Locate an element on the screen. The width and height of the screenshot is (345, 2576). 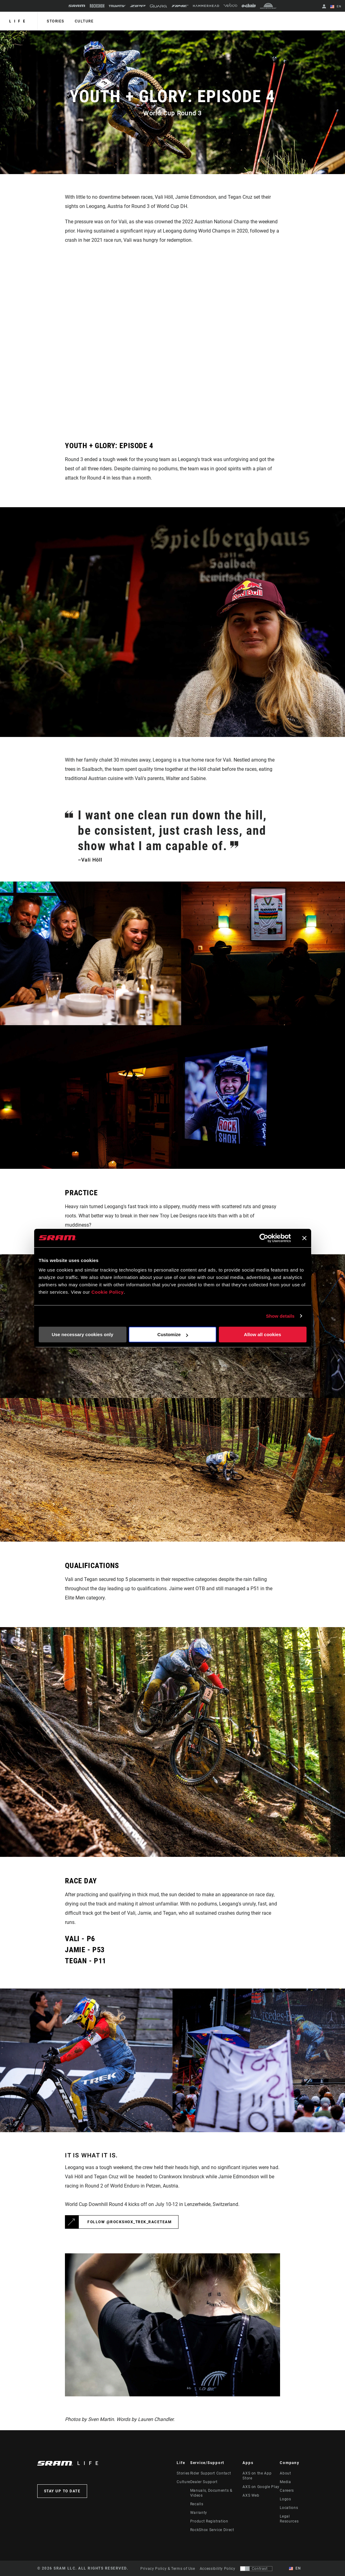
Locations is located at coordinates (289, 2508).